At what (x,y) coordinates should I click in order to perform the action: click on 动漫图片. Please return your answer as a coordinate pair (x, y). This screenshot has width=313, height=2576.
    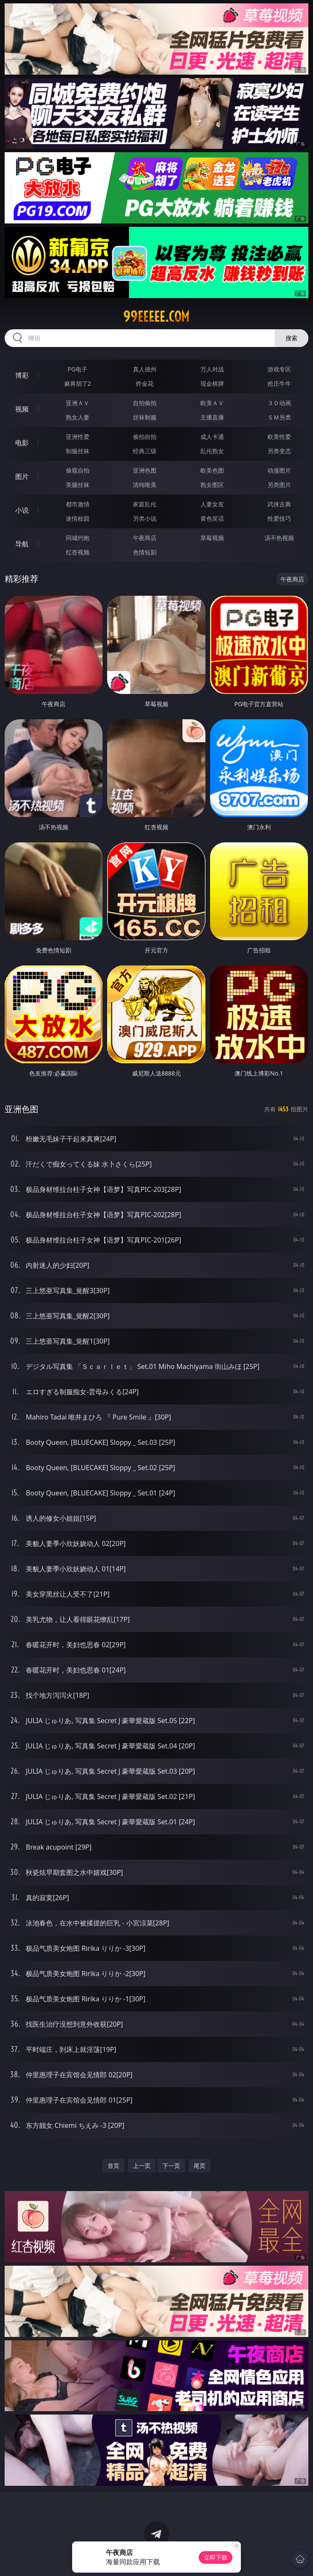
    Looking at the image, I should click on (279, 470).